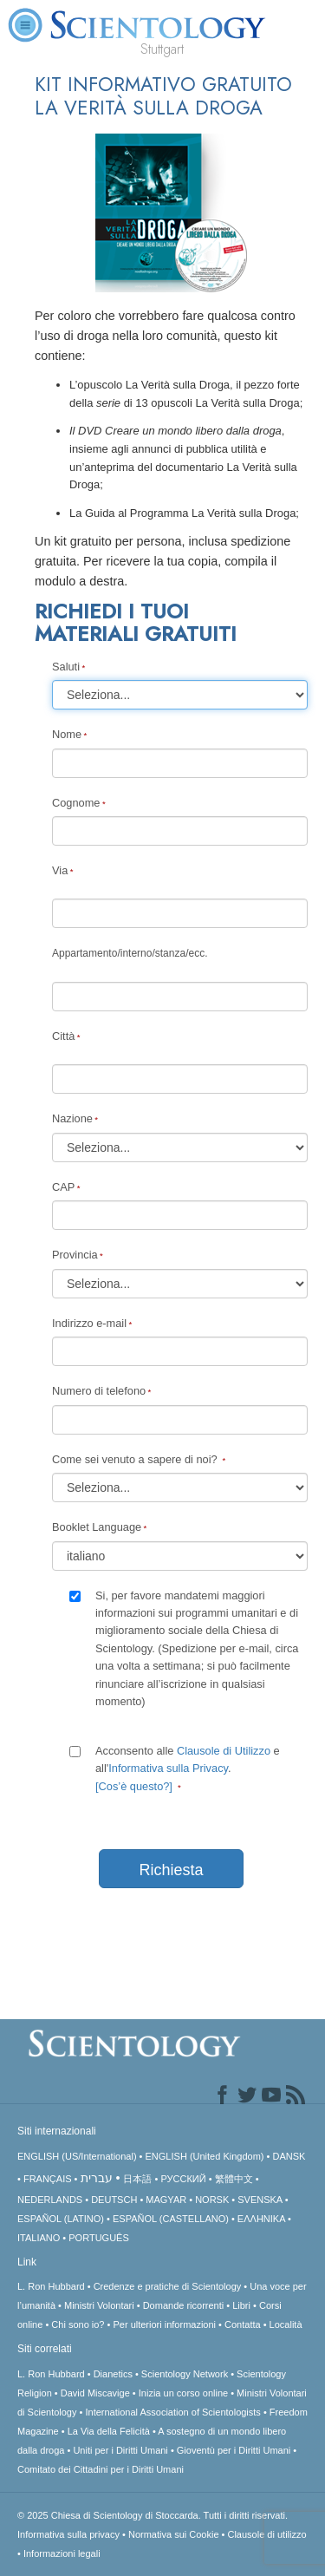 The image size is (325, 2576). What do you see at coordinates (109, 2431) in the screenshot?
I see `La Via della Felicità` at bounding box center [109, 2431].